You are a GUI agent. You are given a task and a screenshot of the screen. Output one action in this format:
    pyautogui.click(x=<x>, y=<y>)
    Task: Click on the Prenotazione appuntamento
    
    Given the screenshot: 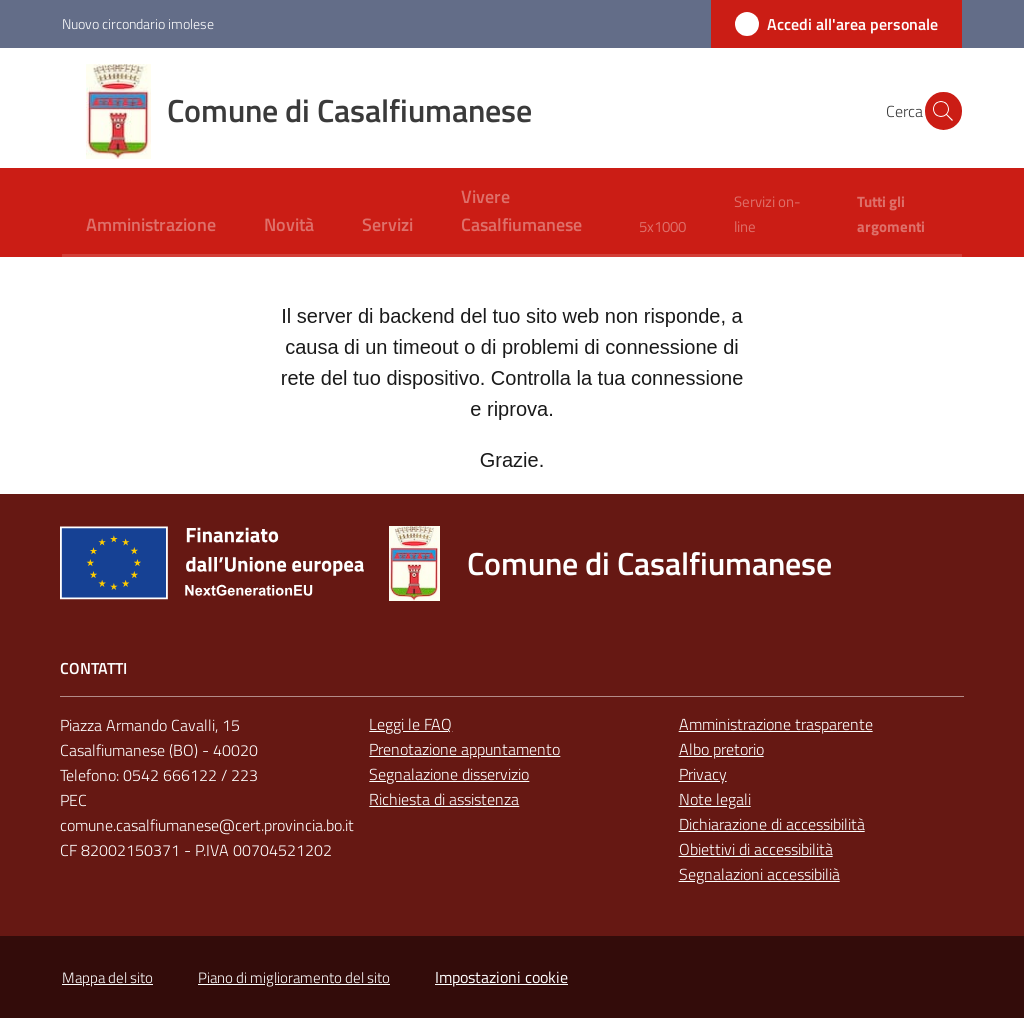 What is the action you would take?
    pyautogui.click(x=464, y=749)
    